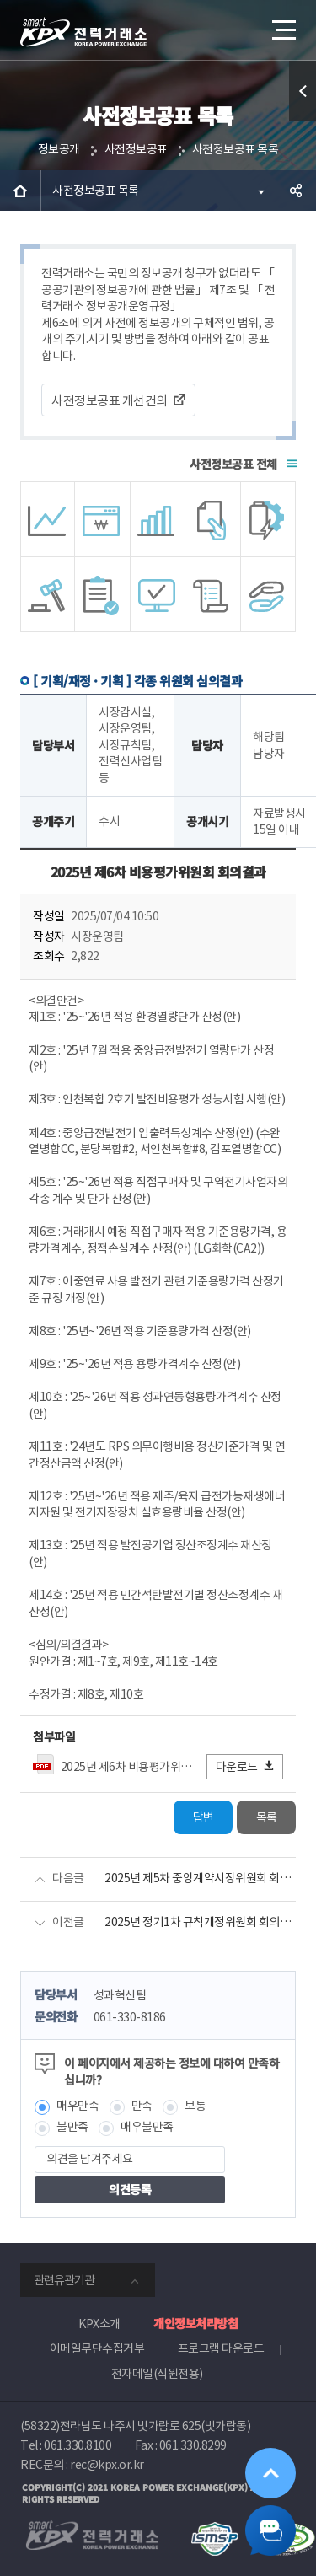  What do you see at coordinates (72, 2126) in the screenshot?
I see `불만족` at bounding box center [72, 2126].